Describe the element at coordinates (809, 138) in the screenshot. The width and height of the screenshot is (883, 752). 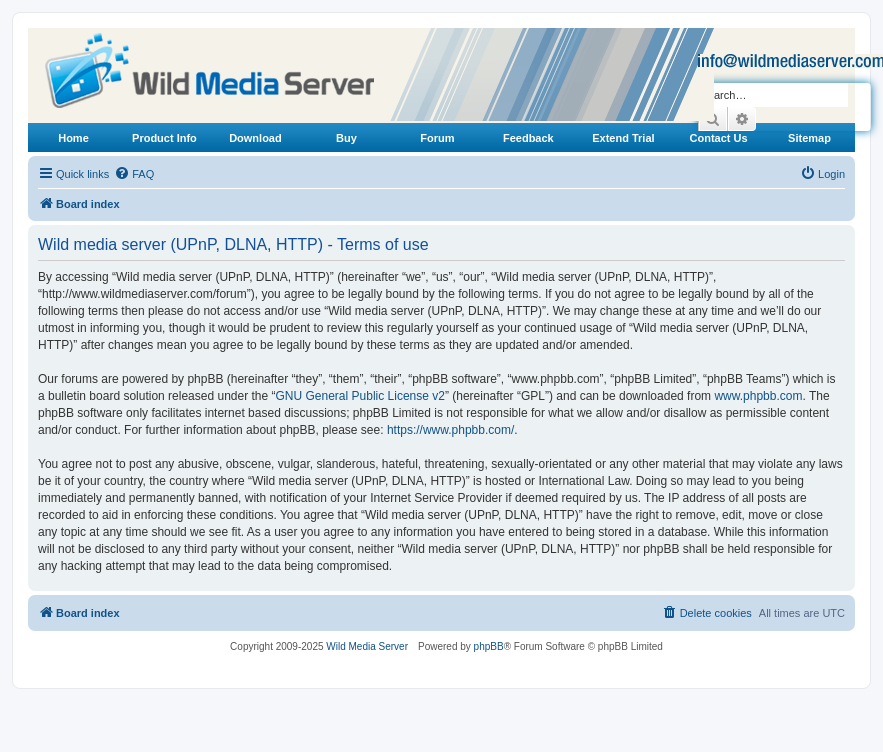
I see `Sitemap` at that location.